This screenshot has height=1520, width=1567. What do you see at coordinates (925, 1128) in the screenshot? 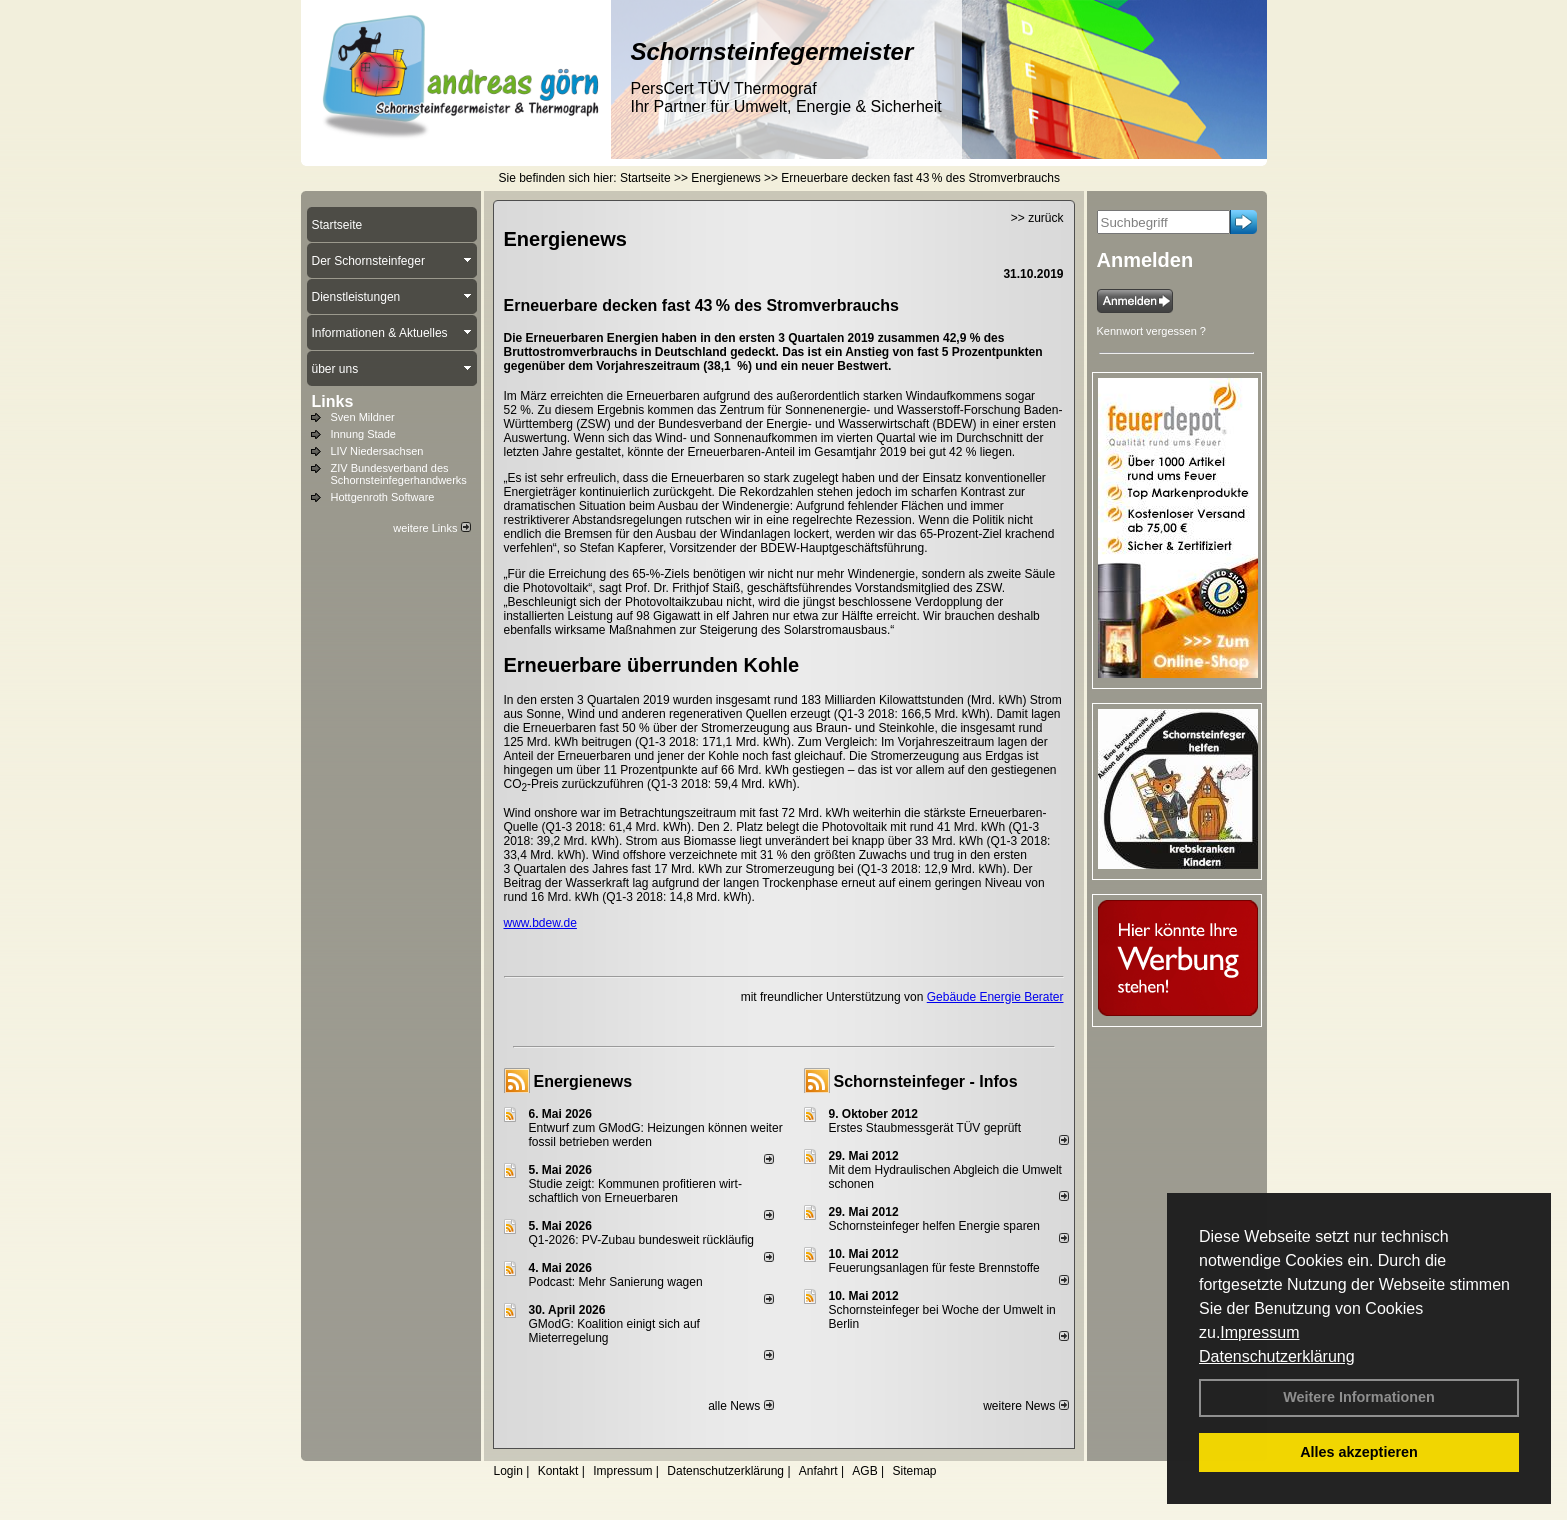
I see `Erstes Staubmessgerät TÜV geprüft` at bounding box center [925, 1128].